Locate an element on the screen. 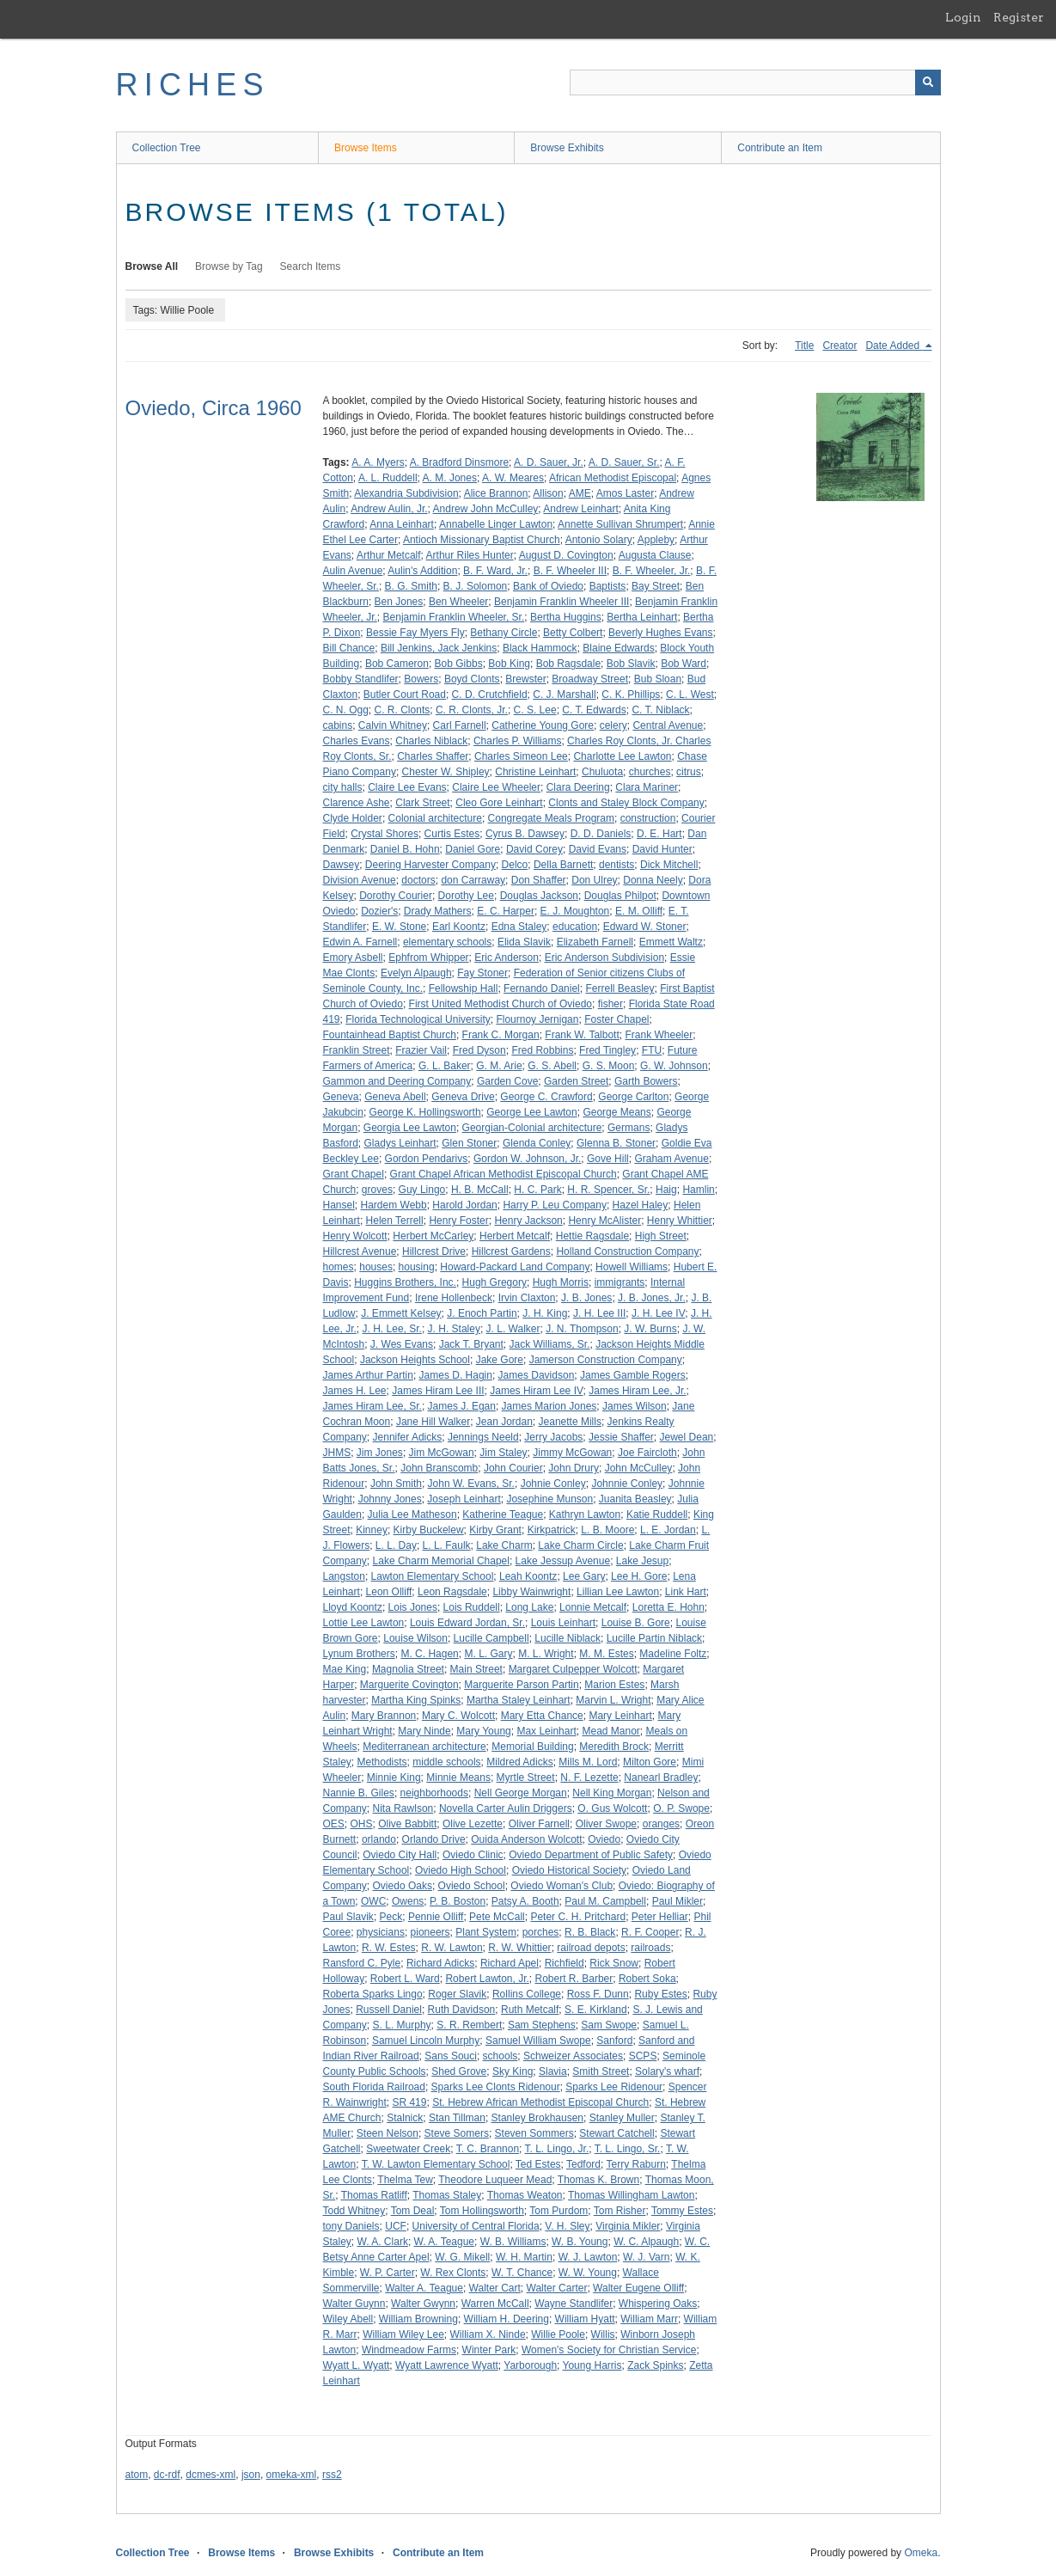 This screenshot has width=1056, height=2576. Walter Eugene Olliff is located at coordinates (638, 2288).